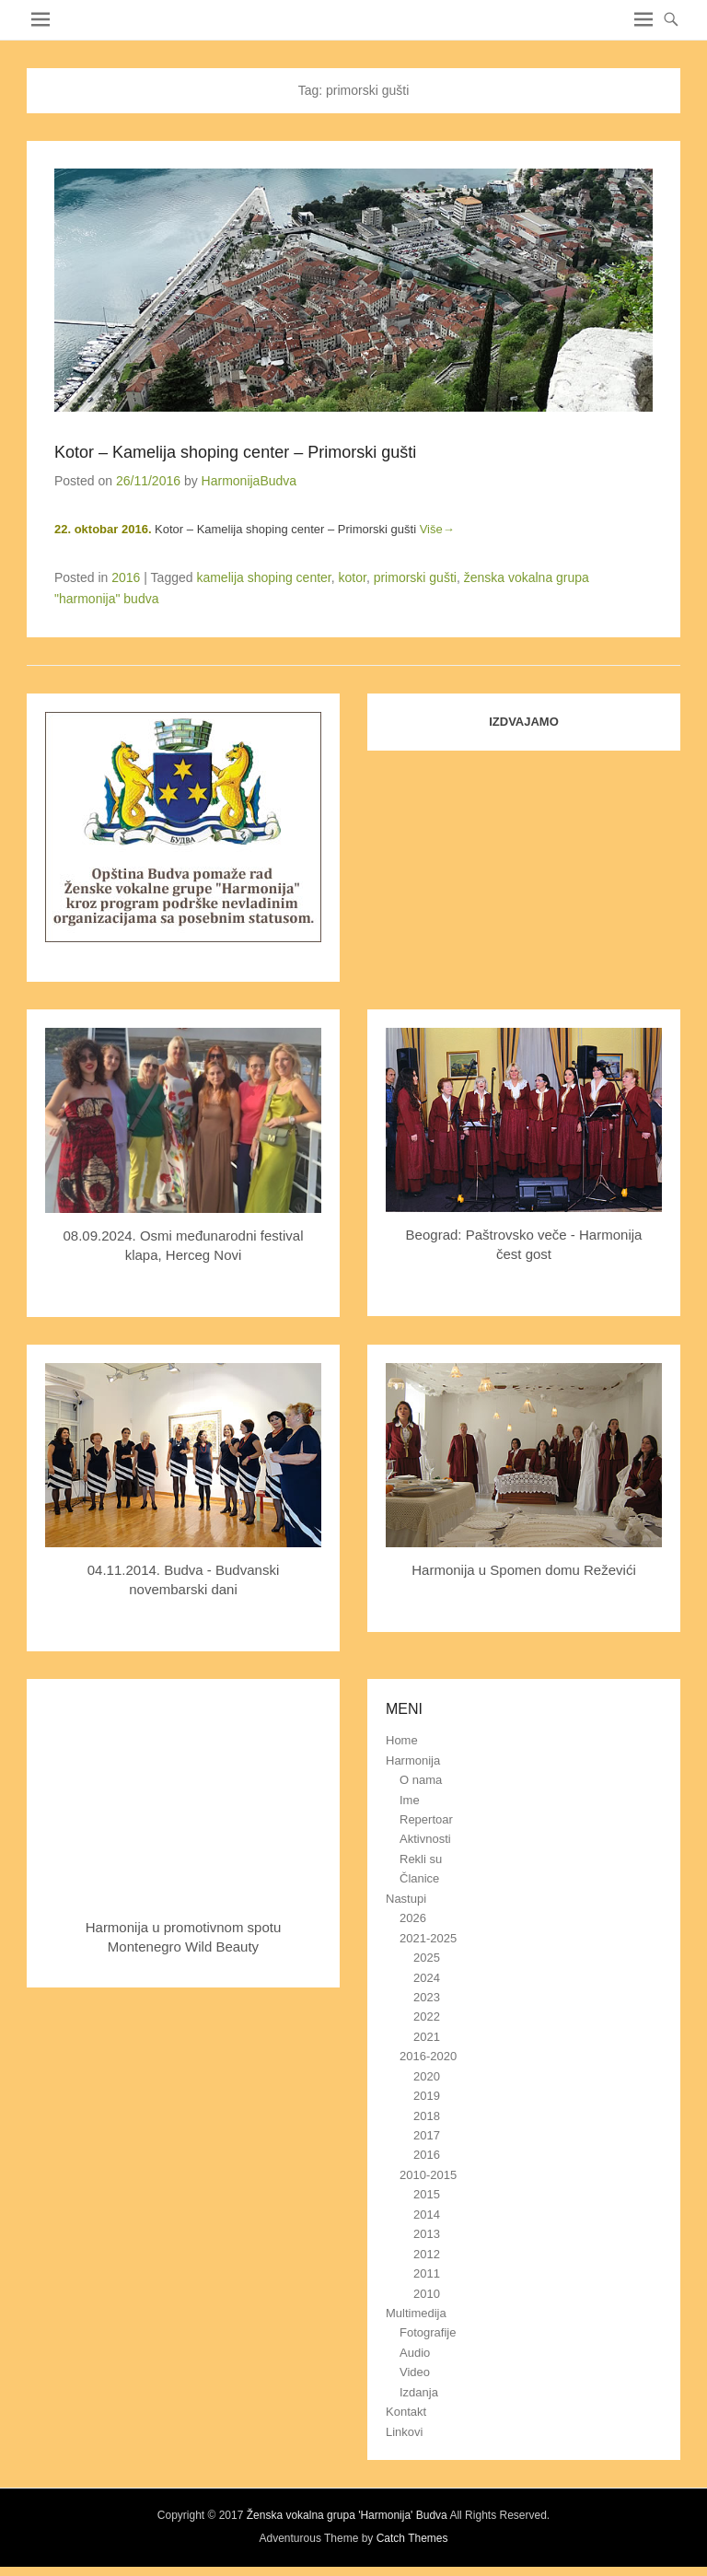  Describe the element at coordinates (428, 2332) in the screenshot. I see `Fotografije` at that location.